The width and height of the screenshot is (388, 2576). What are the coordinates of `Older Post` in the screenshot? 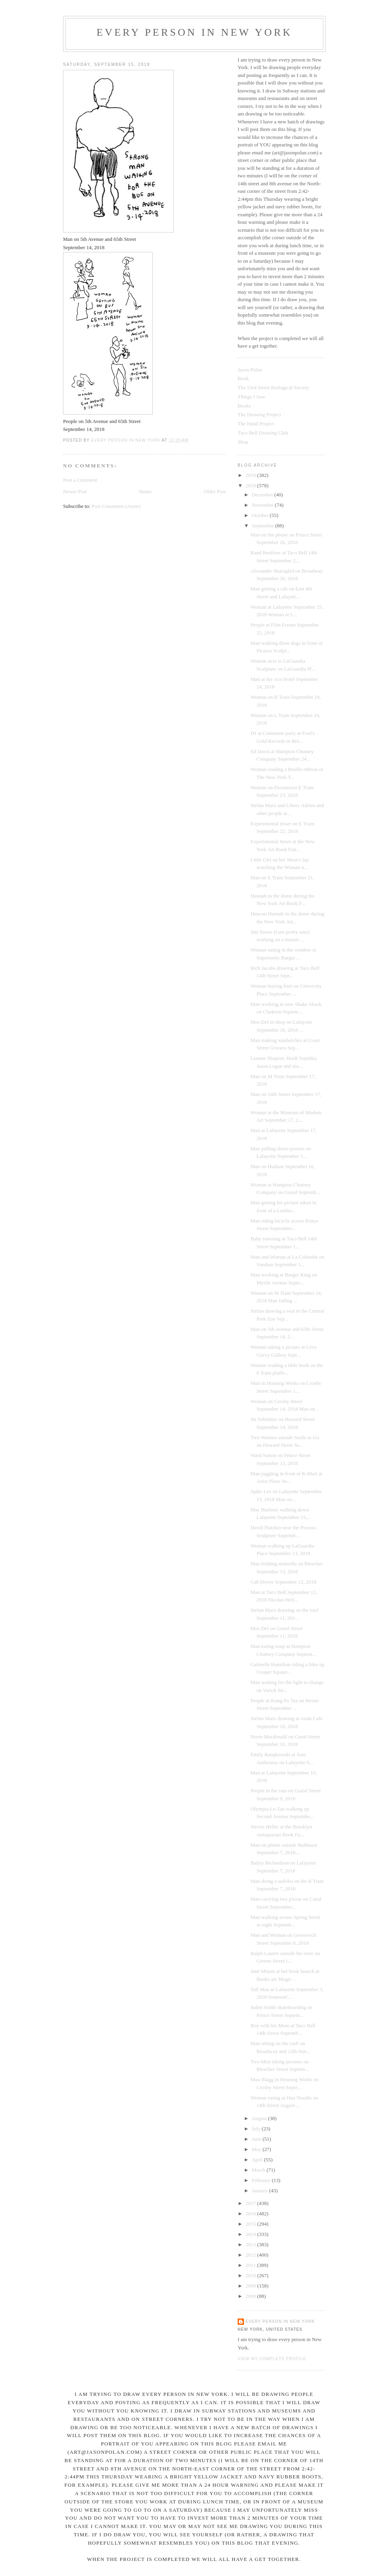 It's located at (215, 491).